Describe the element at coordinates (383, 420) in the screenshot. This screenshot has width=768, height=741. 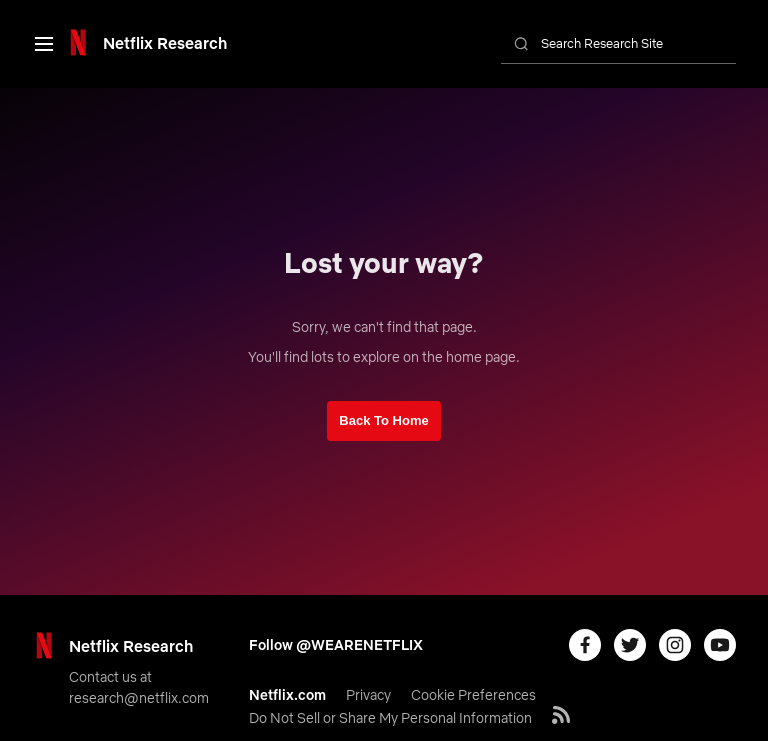
I see `Back To Home` at that location.